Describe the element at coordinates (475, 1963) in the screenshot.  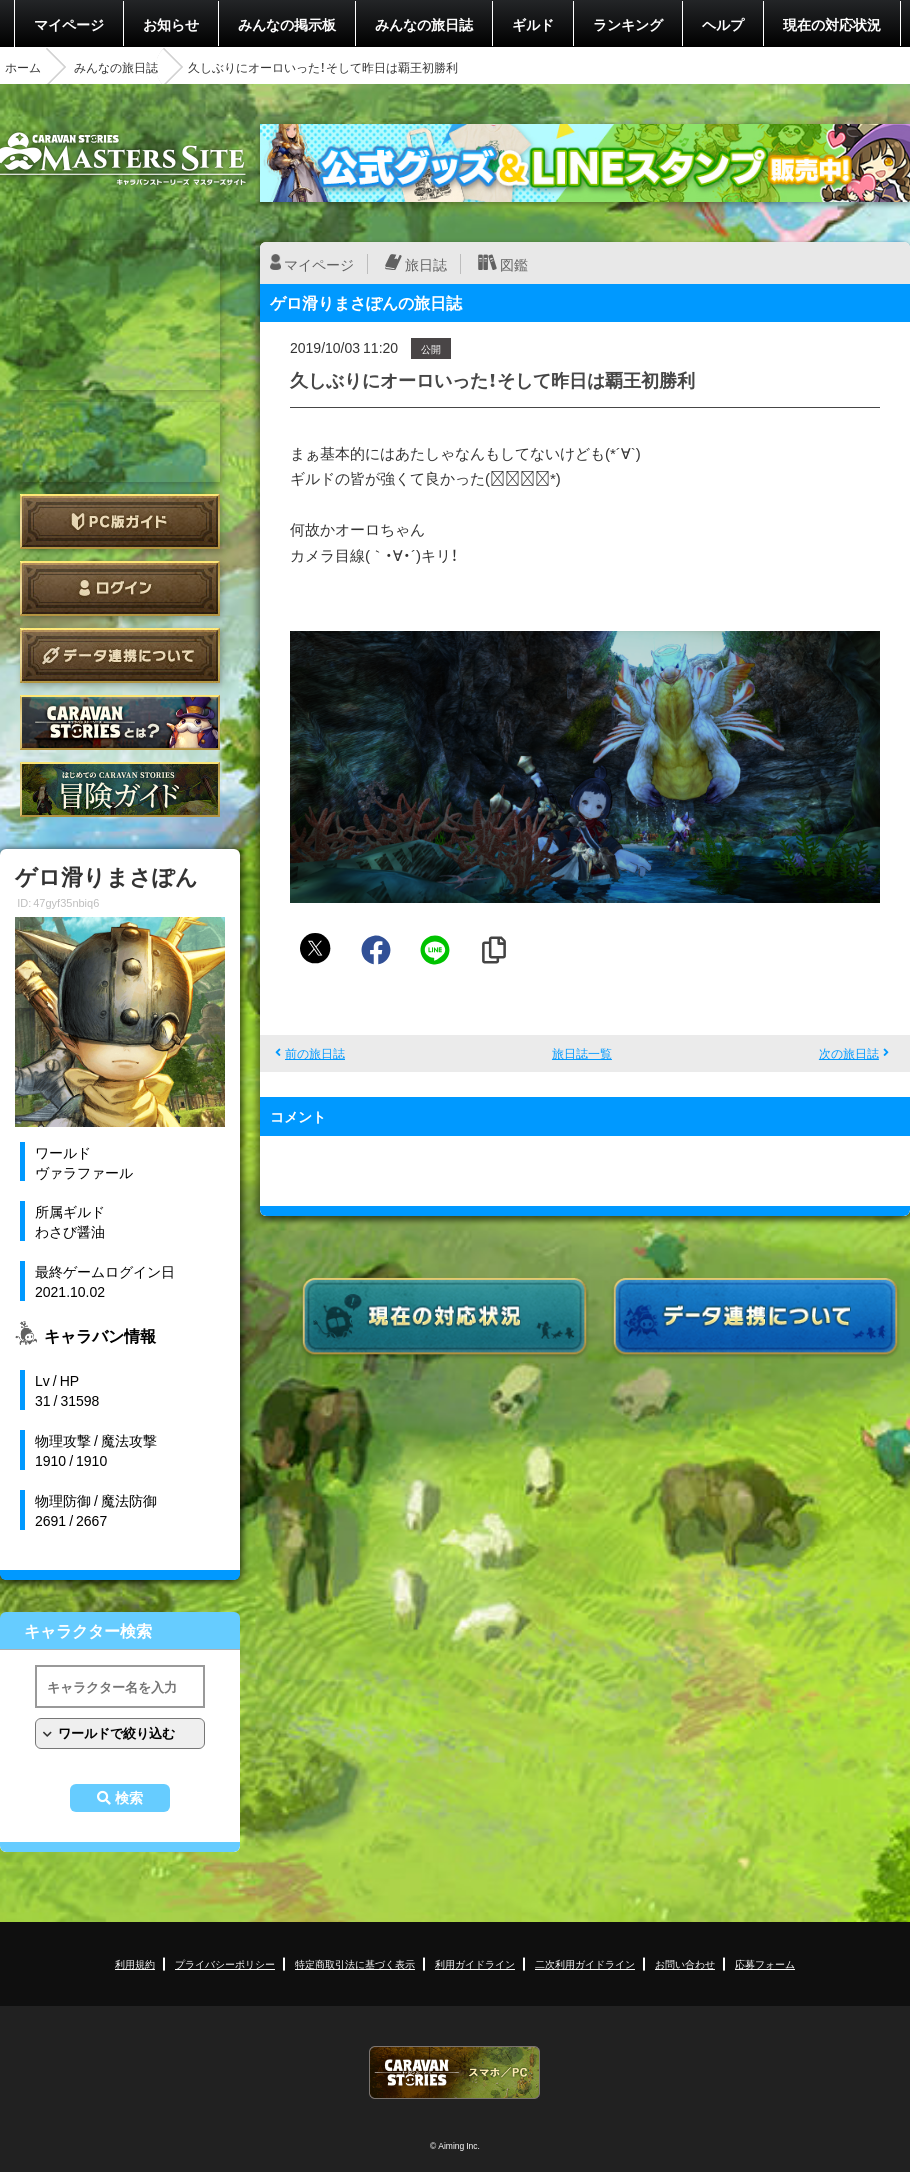
I see `利用ガイドライン` at that location.